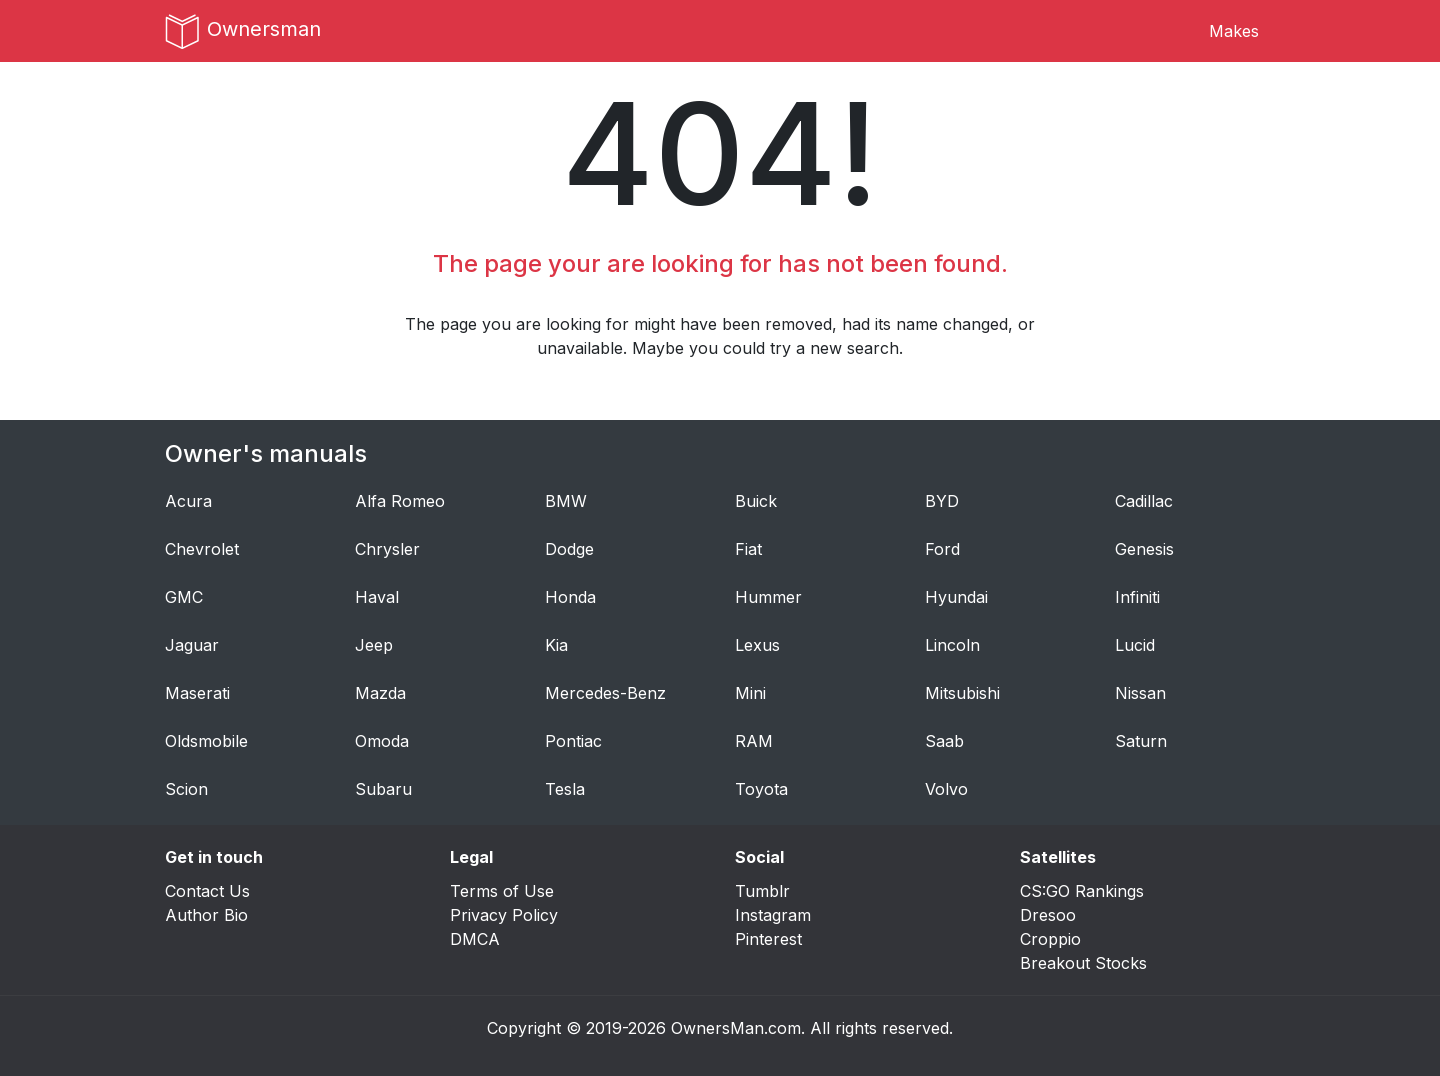 The image size is (1440, 1076). What do you see at coordinates (565, 789) in the screenshot?
I see `Tesla` at bounding box center [565, 789].